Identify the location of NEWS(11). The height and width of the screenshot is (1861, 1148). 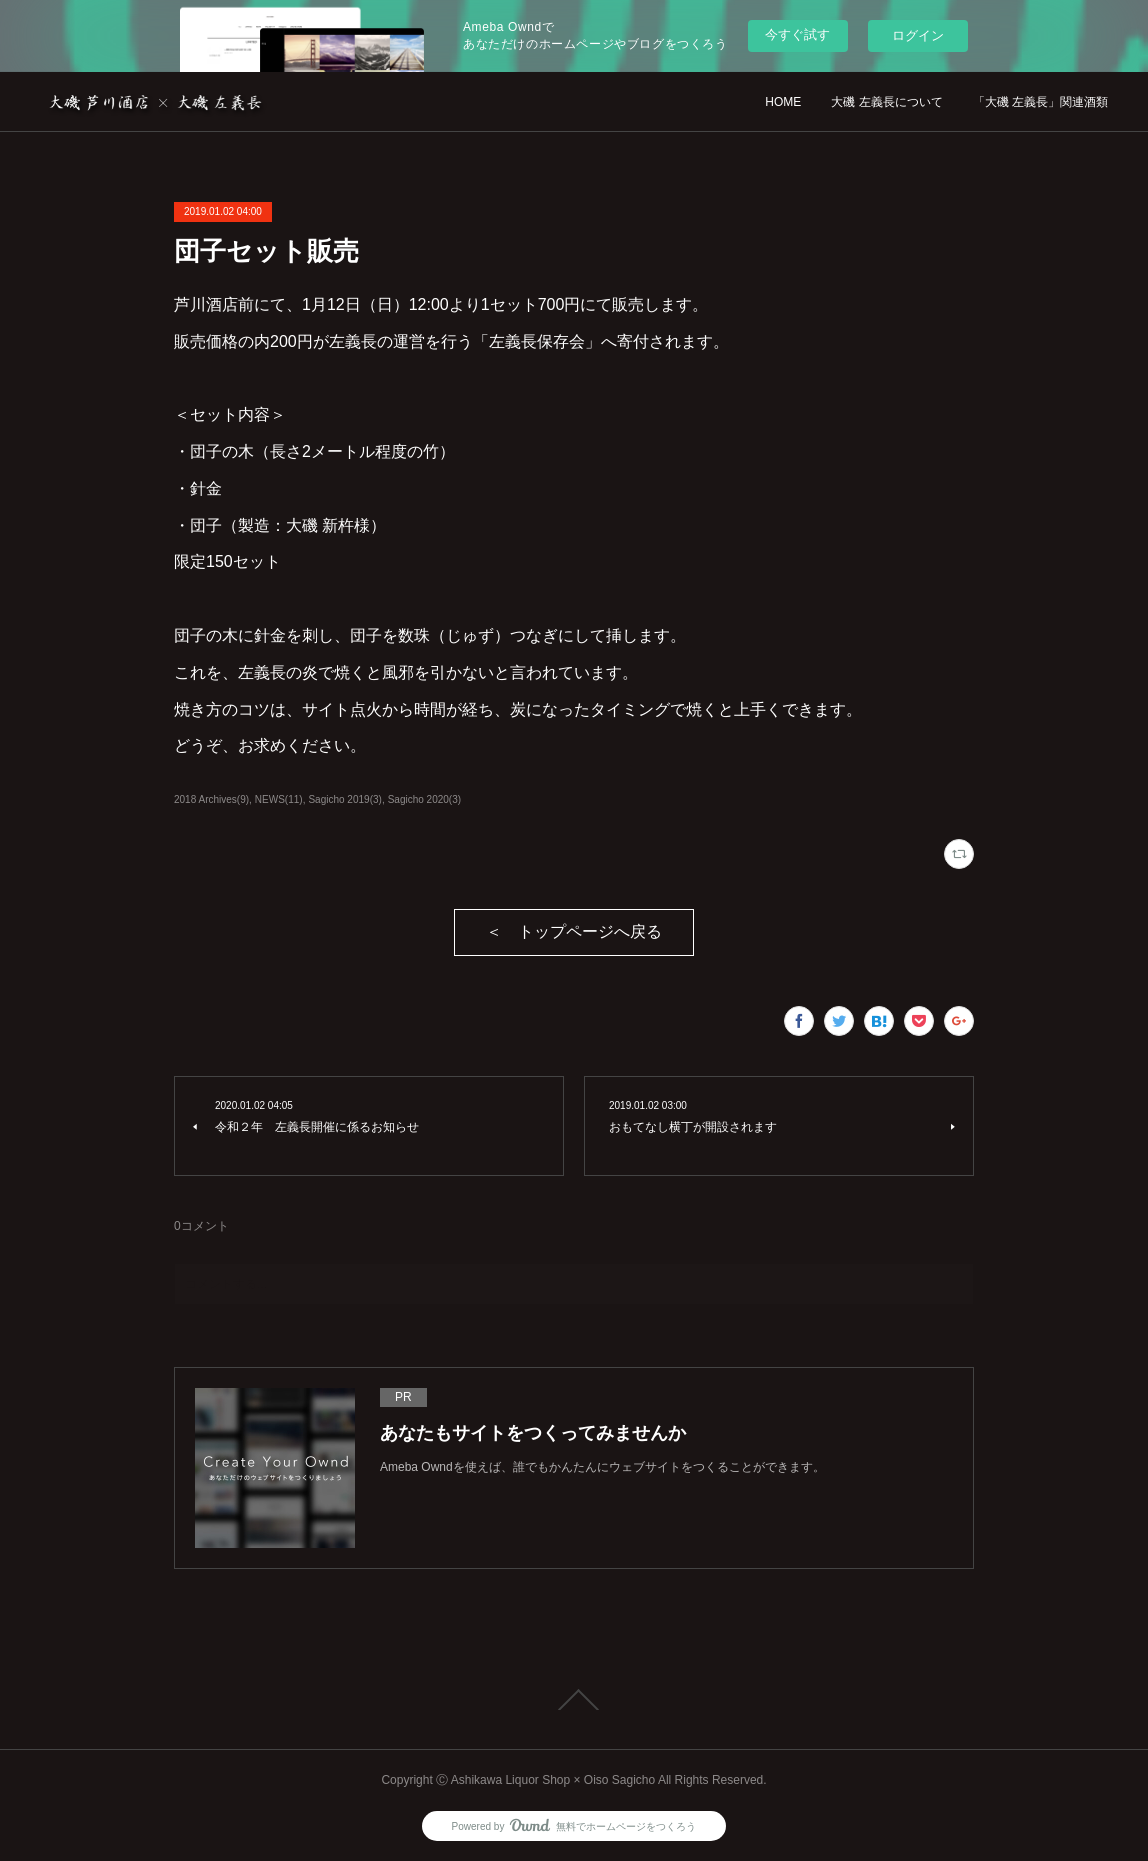
(279, 799).